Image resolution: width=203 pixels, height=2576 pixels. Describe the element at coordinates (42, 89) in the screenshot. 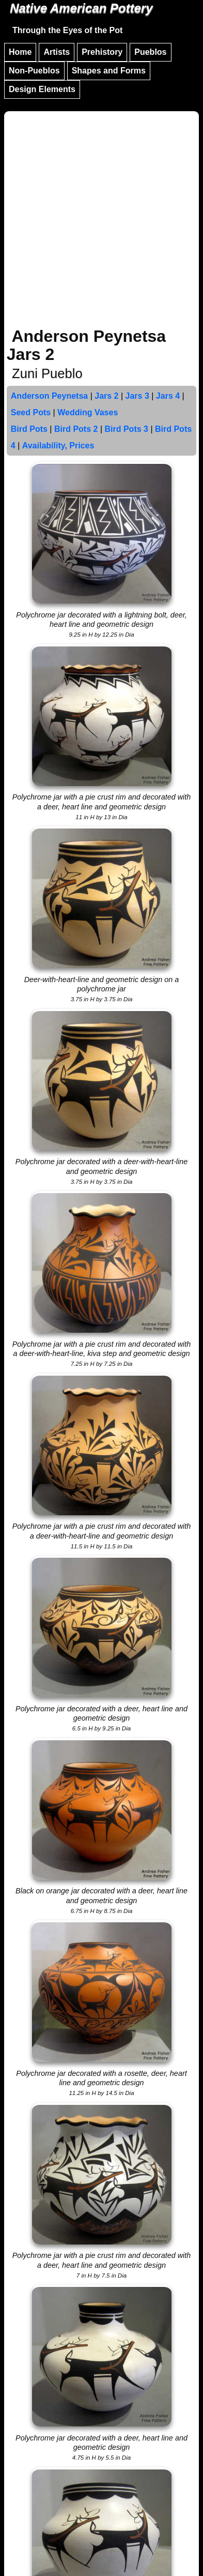

I see `Design Elements` at that location.